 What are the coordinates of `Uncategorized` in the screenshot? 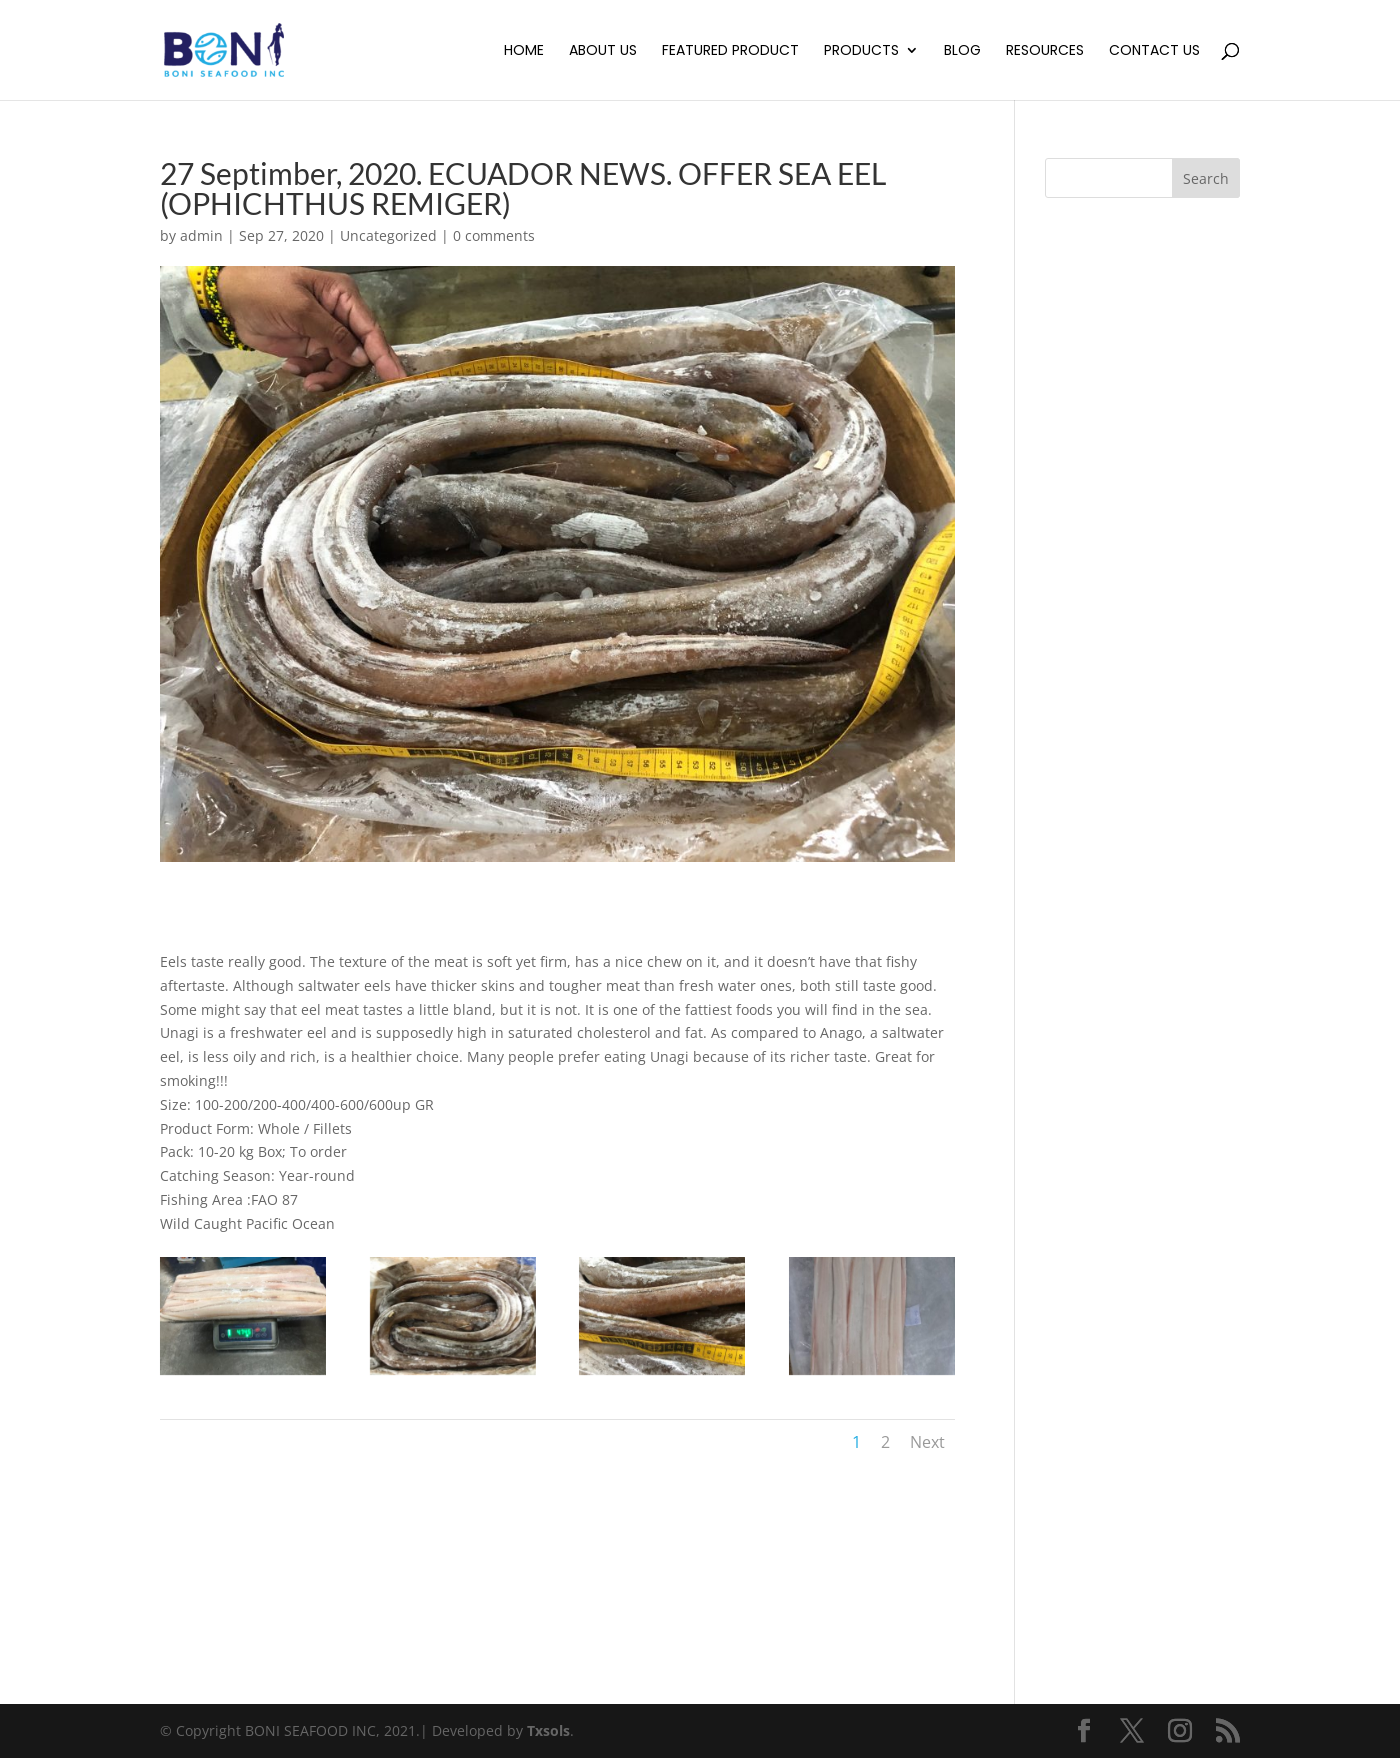 It's located at (388, 235).